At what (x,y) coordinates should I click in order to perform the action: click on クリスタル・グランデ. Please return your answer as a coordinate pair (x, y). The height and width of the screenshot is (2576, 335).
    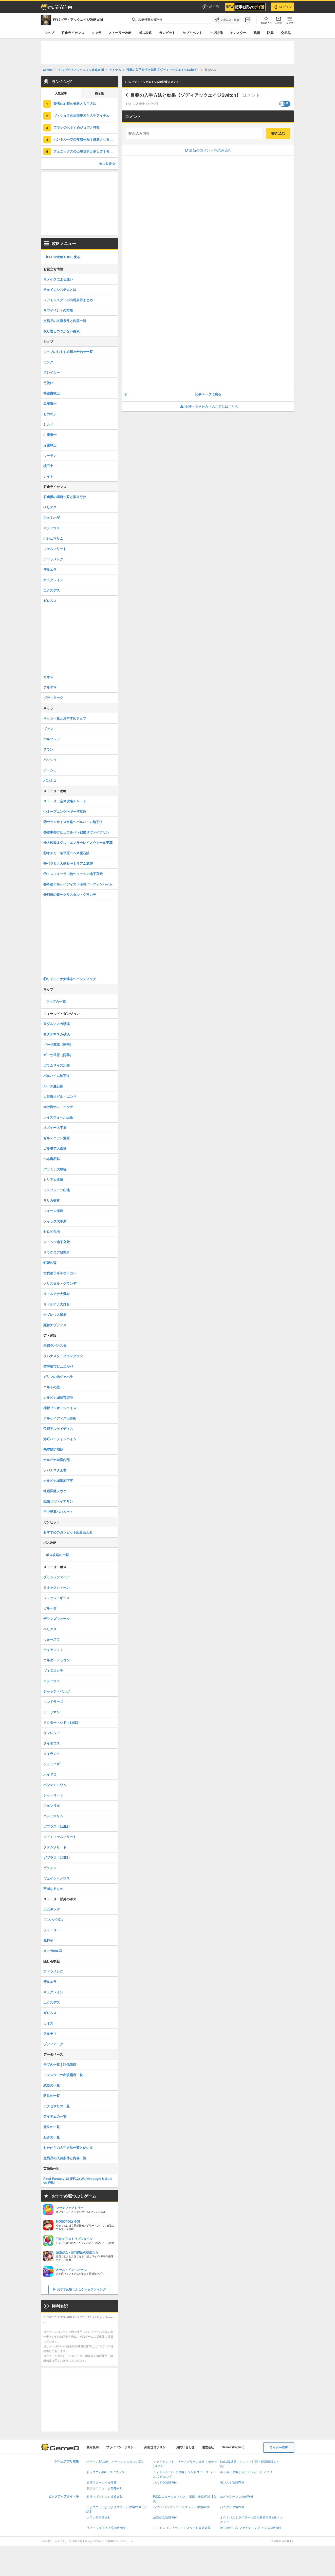
    Looking at the image, I should click on (59, 1283).